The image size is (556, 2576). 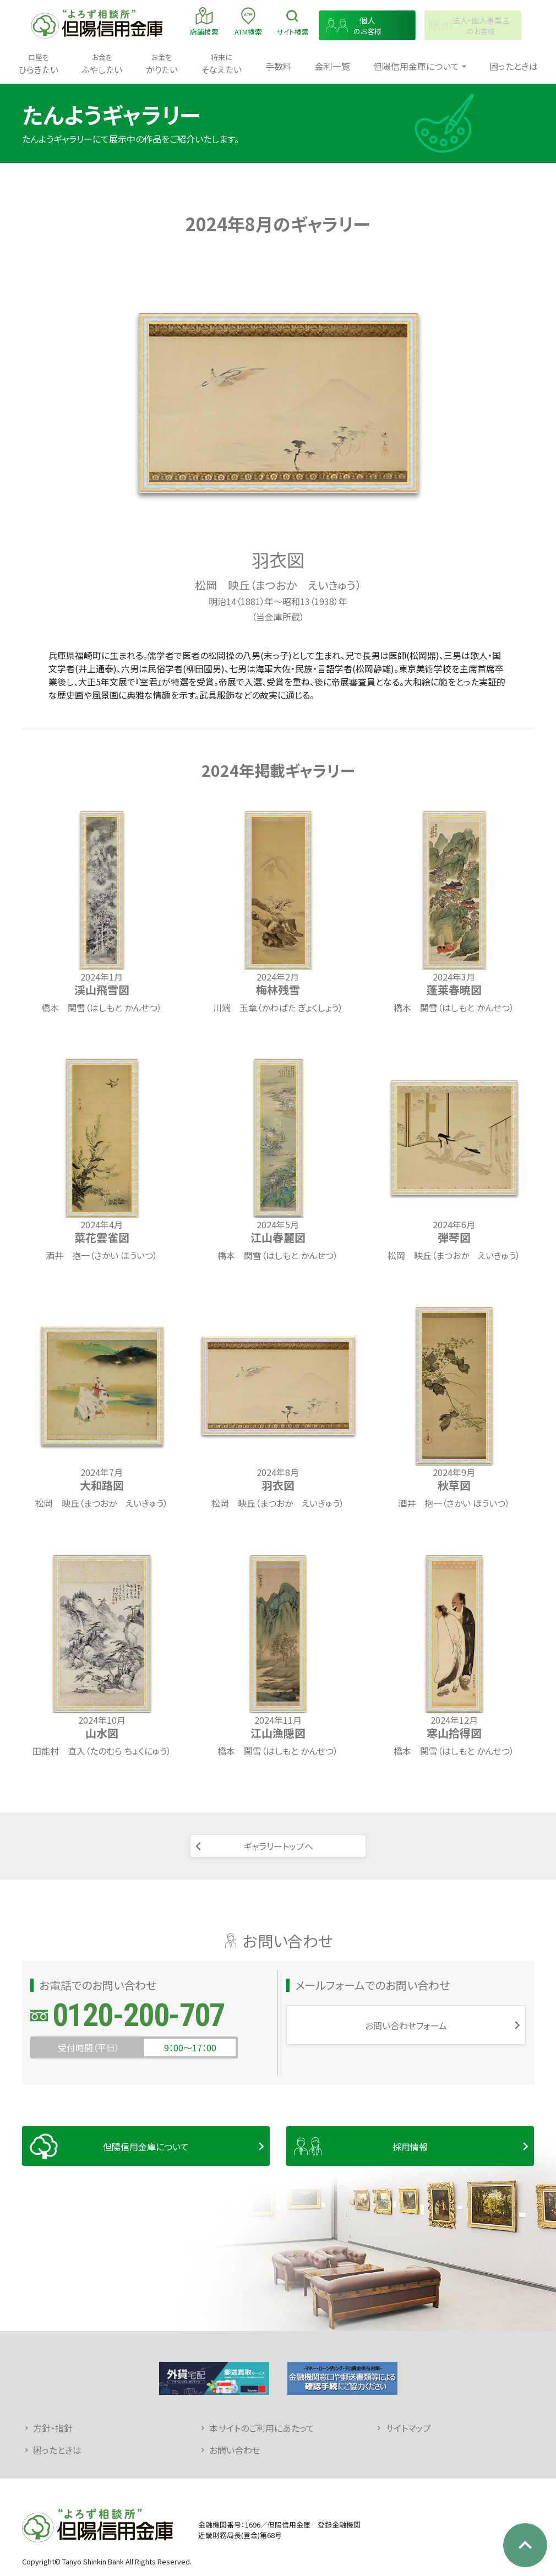 I want to click on サイトマップ, so click(x=408, y=2428).